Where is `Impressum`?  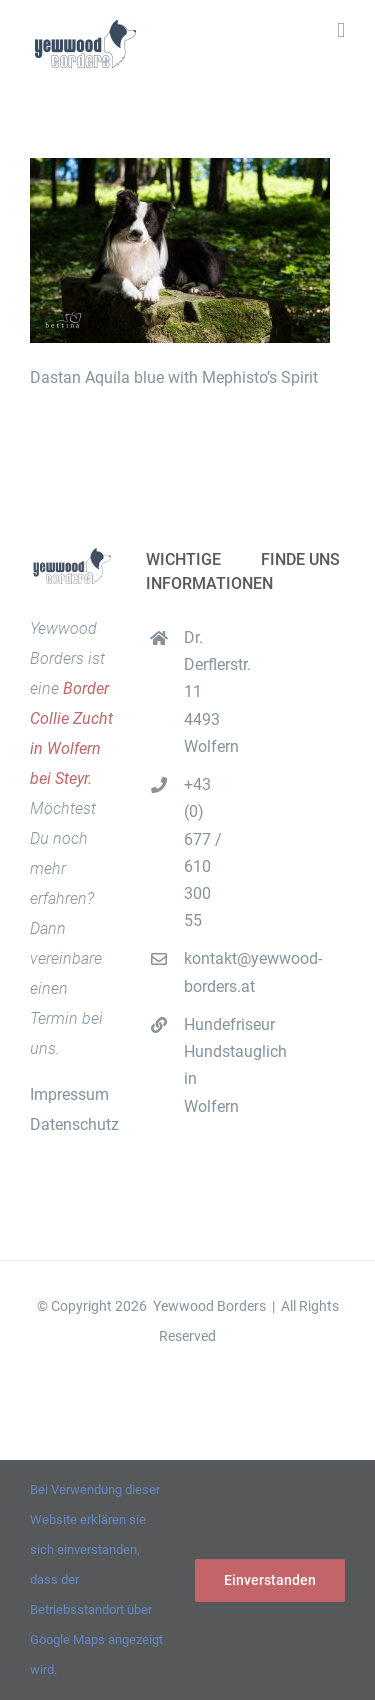
Impressum is located at coordinates (69, 1094).